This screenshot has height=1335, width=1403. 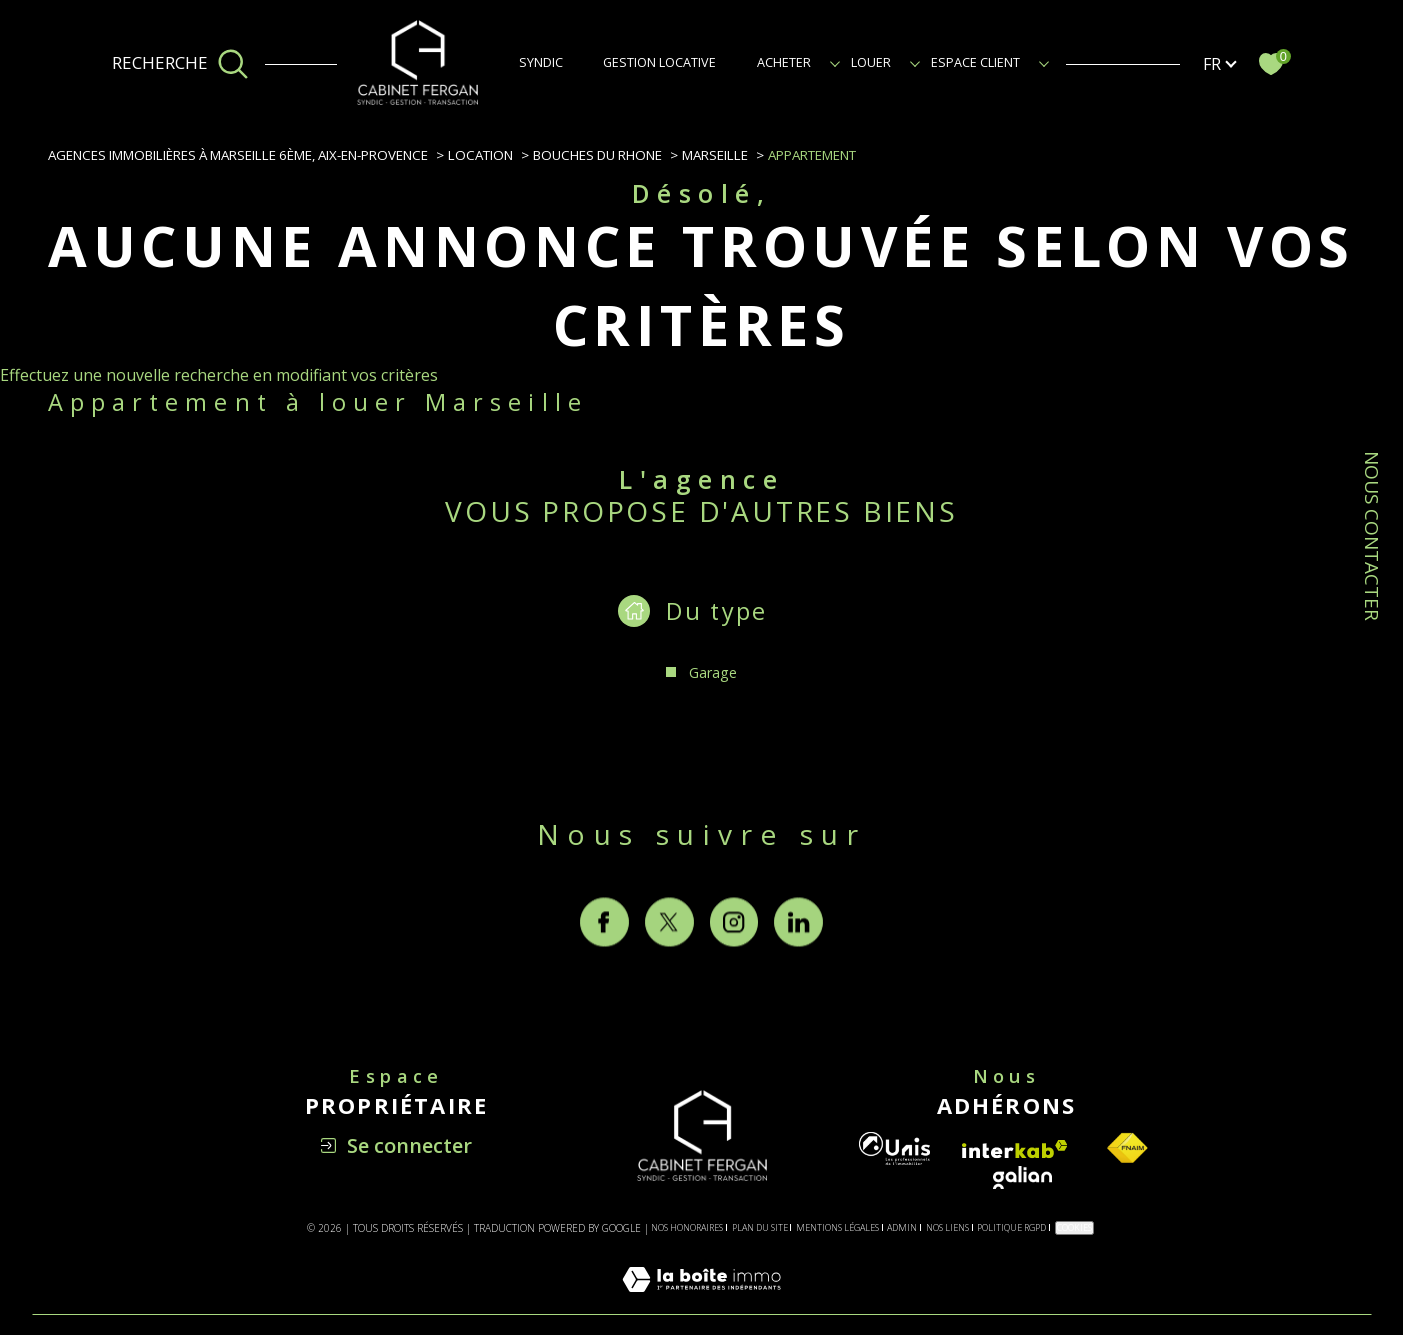 I want to click on [Visiter le site fnaim - Ouverture dans une nouvelle fenêtre], so click(x=1127, y=1148).